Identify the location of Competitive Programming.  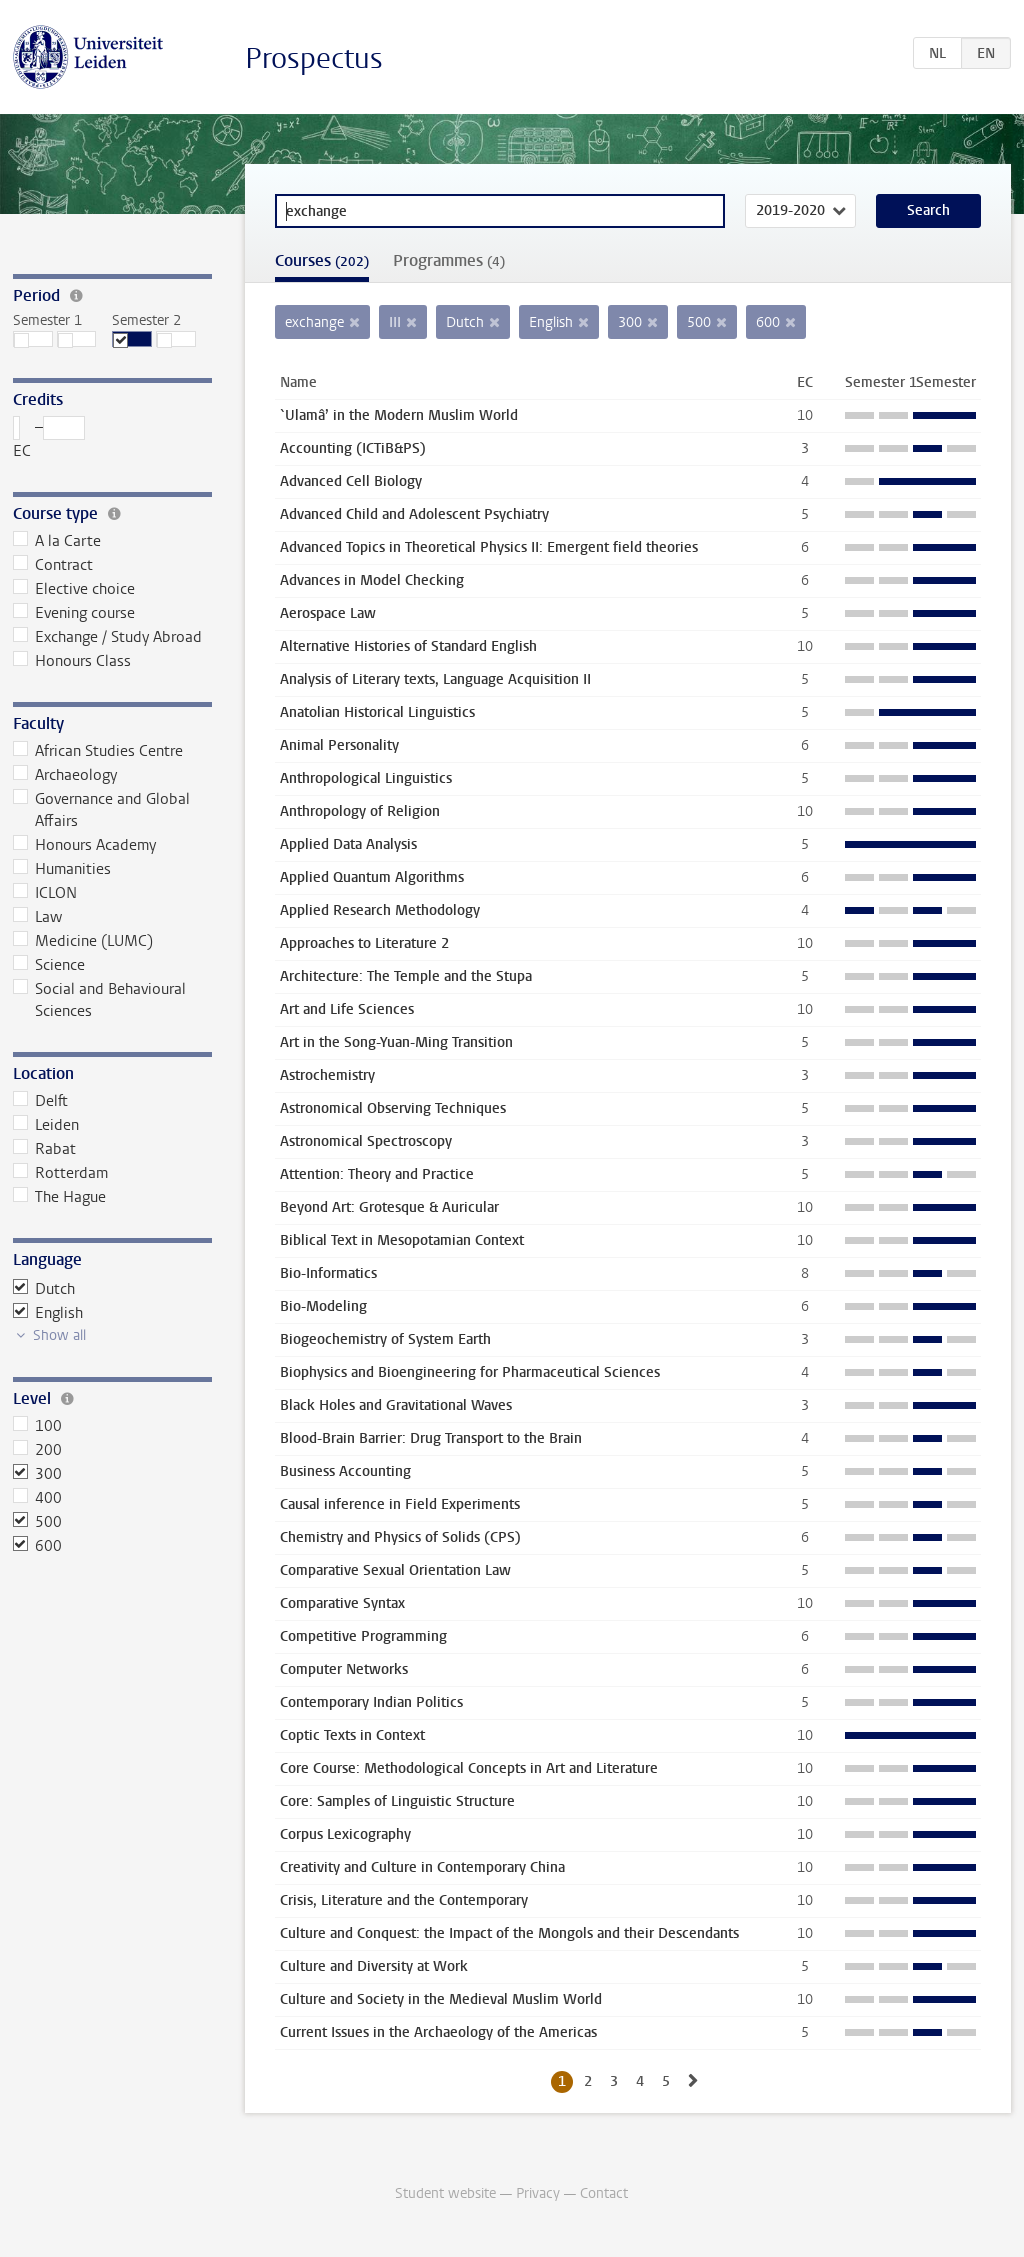
(363, 1636).